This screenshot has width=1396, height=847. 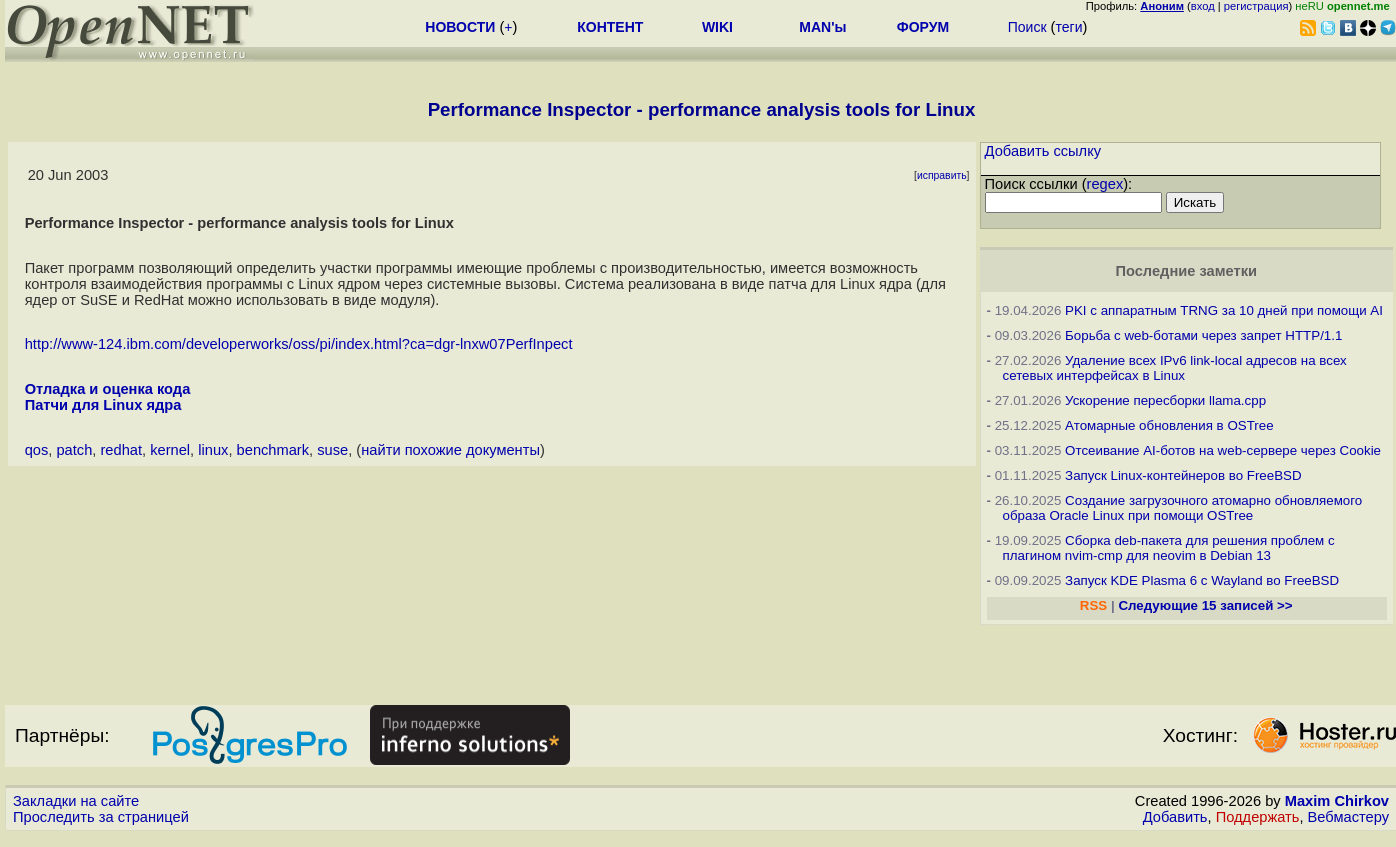 I want to click on Добавить ссылку, so click(x=1043, y=151).